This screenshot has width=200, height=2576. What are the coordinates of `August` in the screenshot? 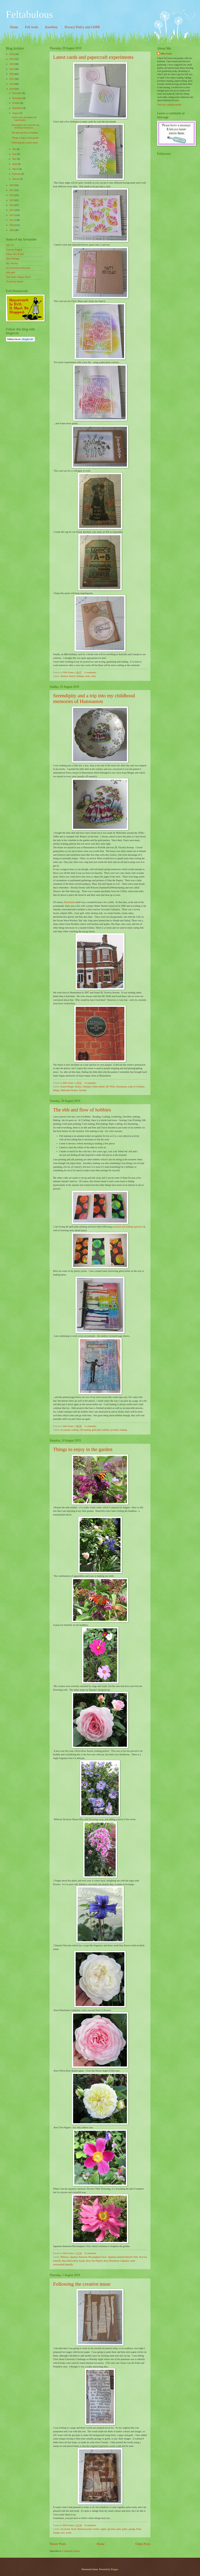 It's located at (15, 113).